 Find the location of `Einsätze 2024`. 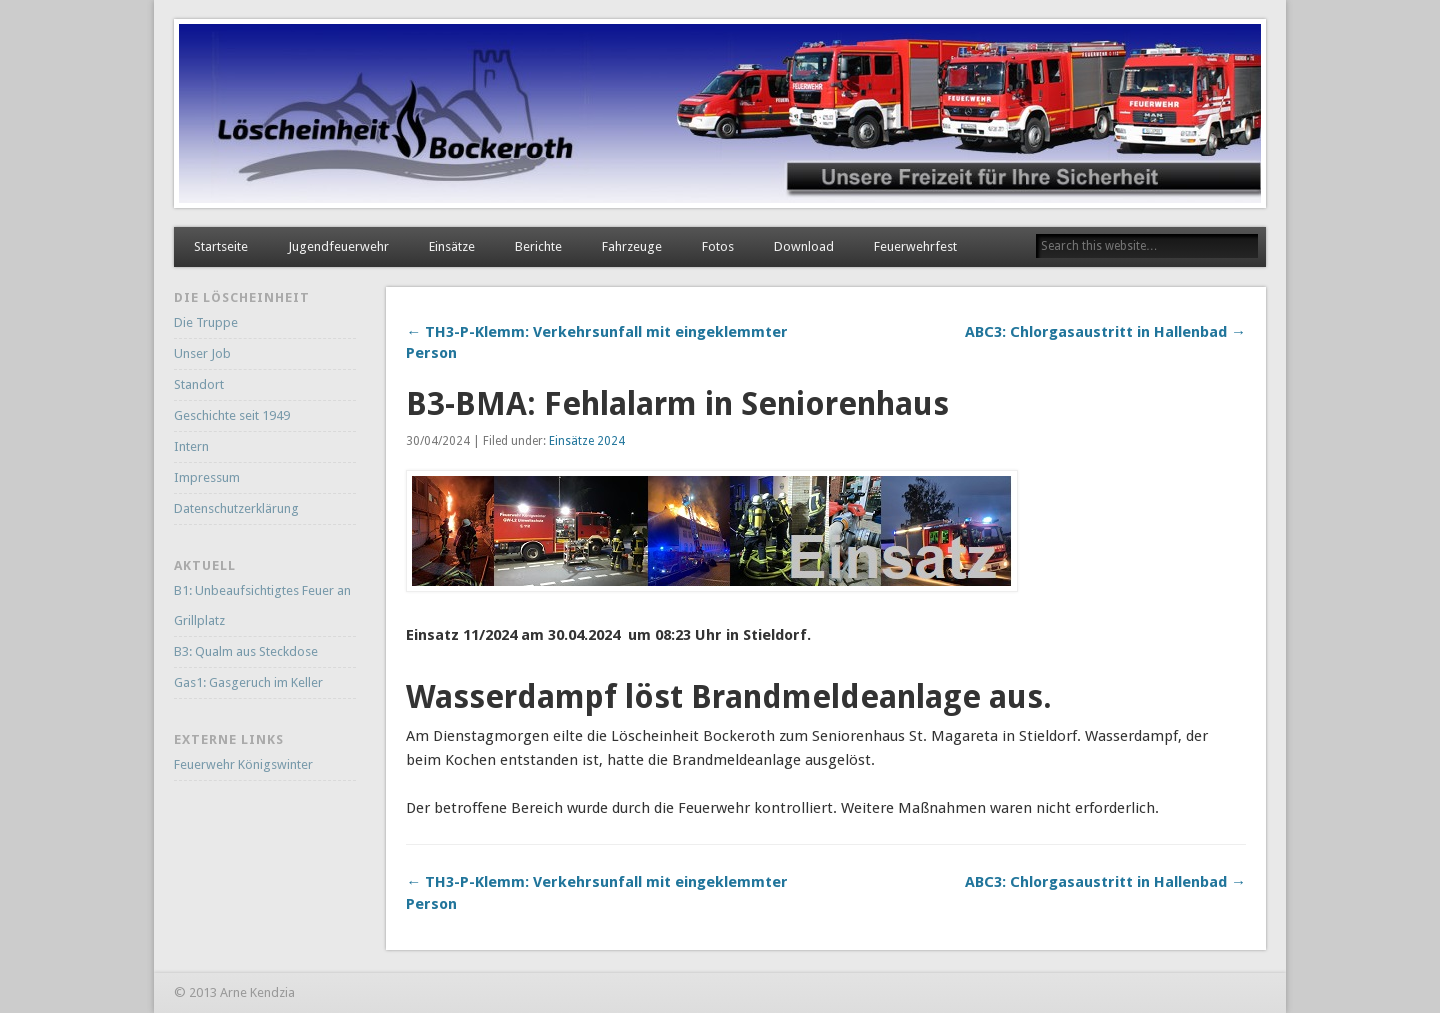

Einsätze 2024 is located at coordinates (587, 441).